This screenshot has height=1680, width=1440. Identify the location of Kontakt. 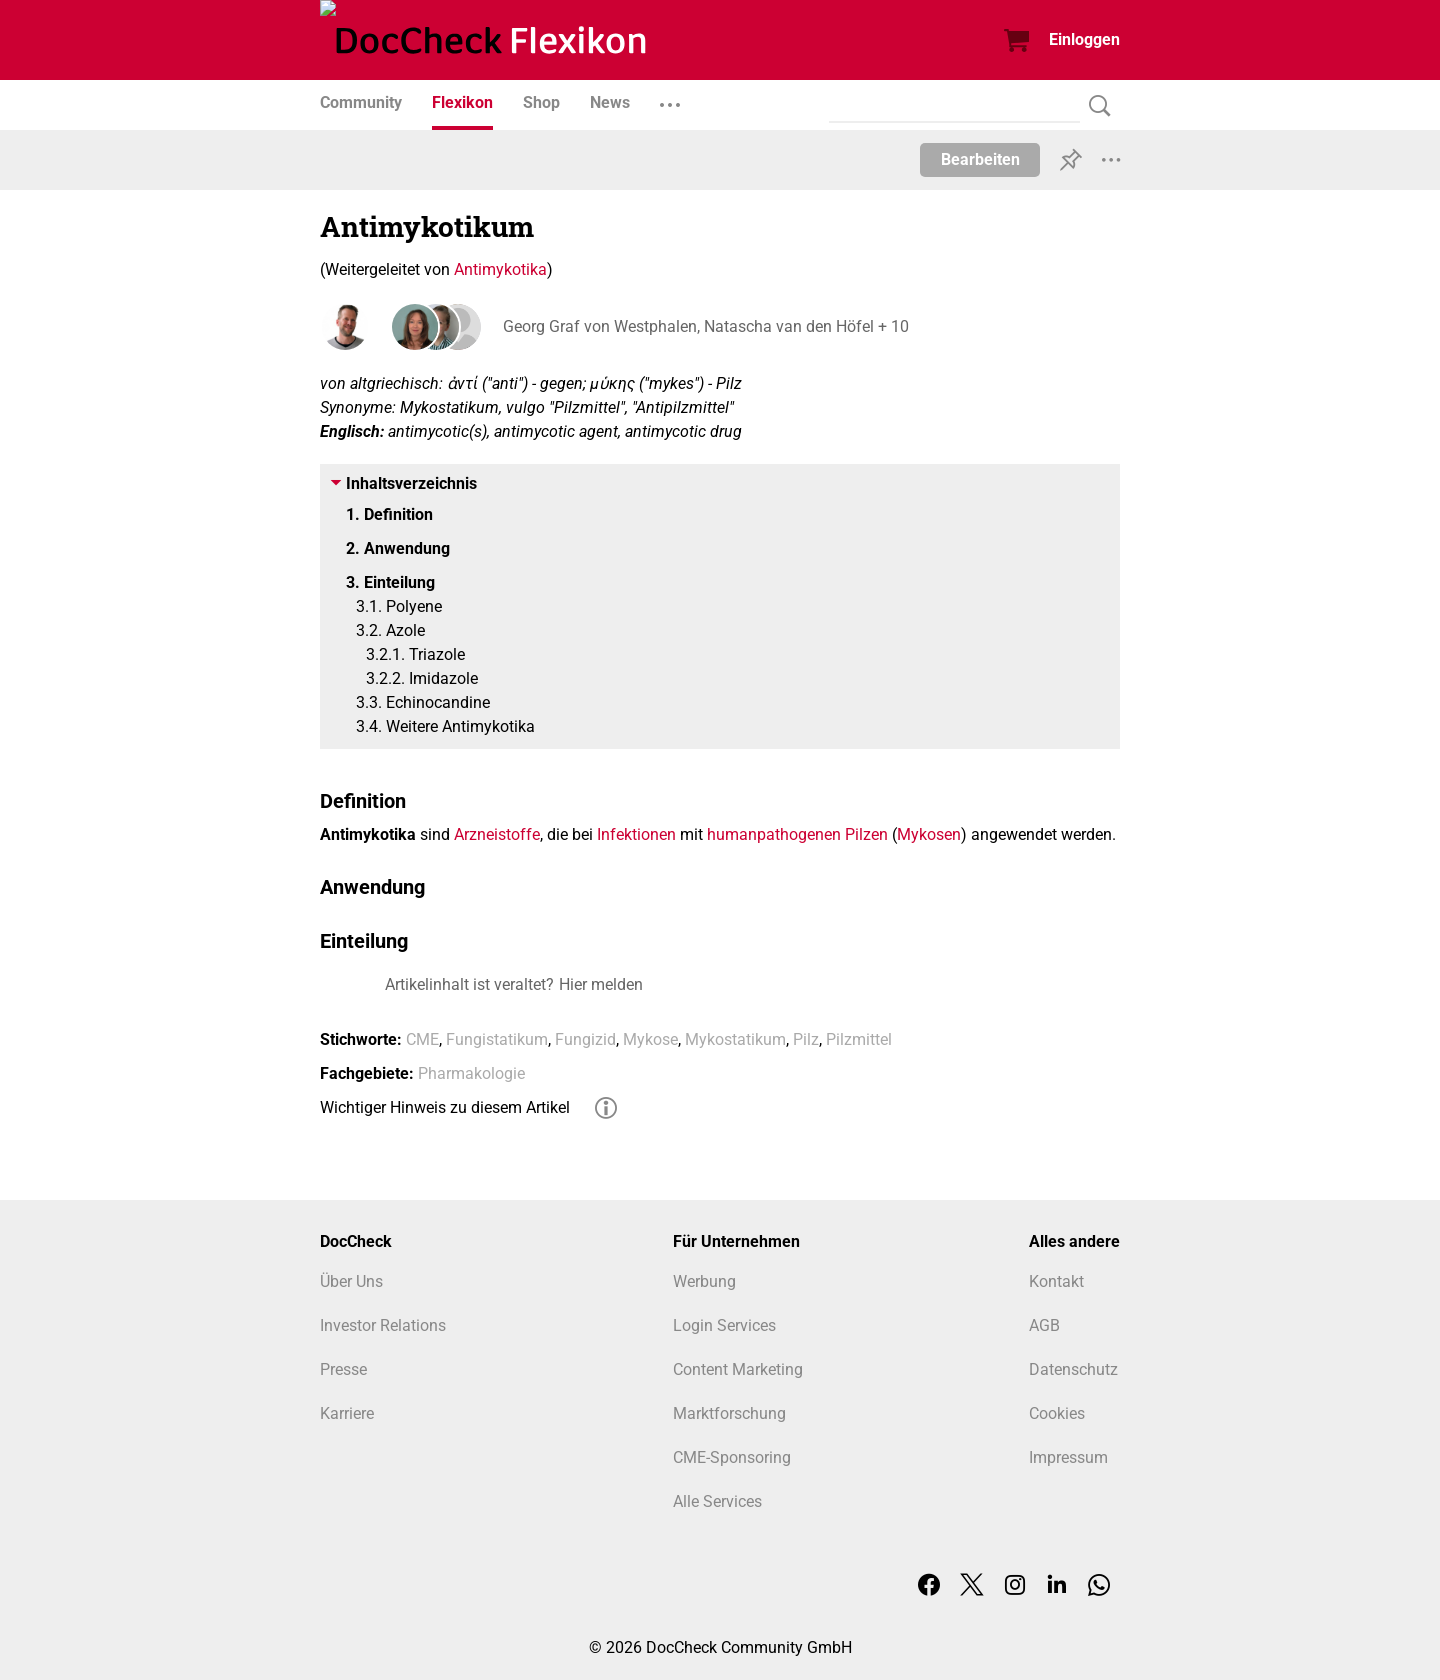
(1056, 1281).